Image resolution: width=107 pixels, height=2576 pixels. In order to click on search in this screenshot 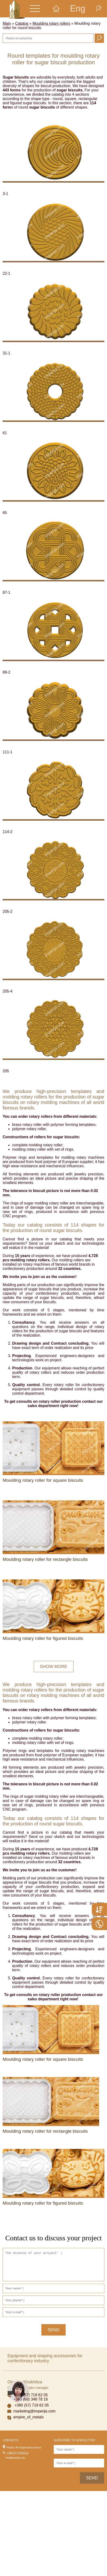, I will do `click(98, 8)`.